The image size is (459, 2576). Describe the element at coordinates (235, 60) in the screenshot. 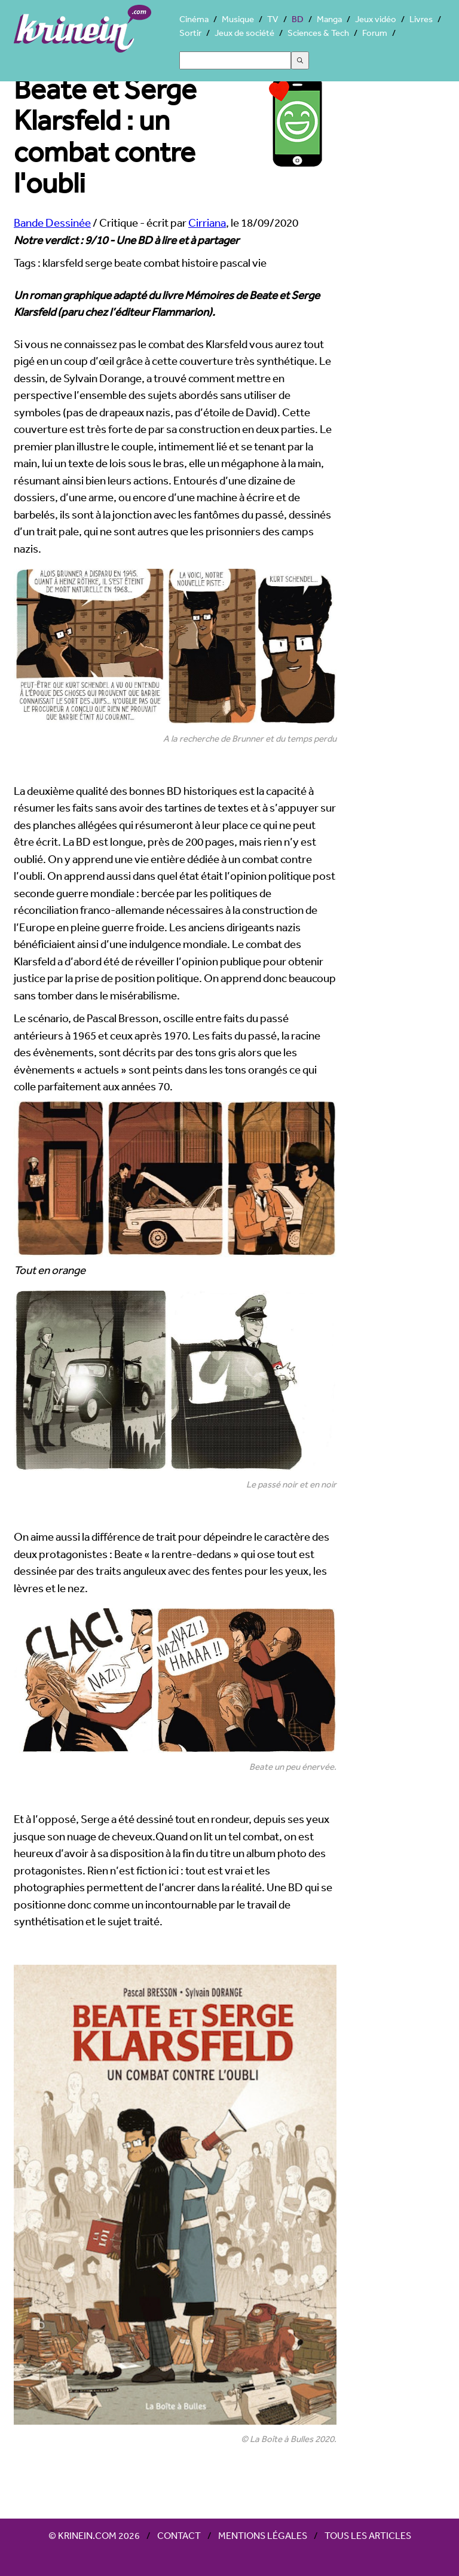

I see `[Search]` at that location.